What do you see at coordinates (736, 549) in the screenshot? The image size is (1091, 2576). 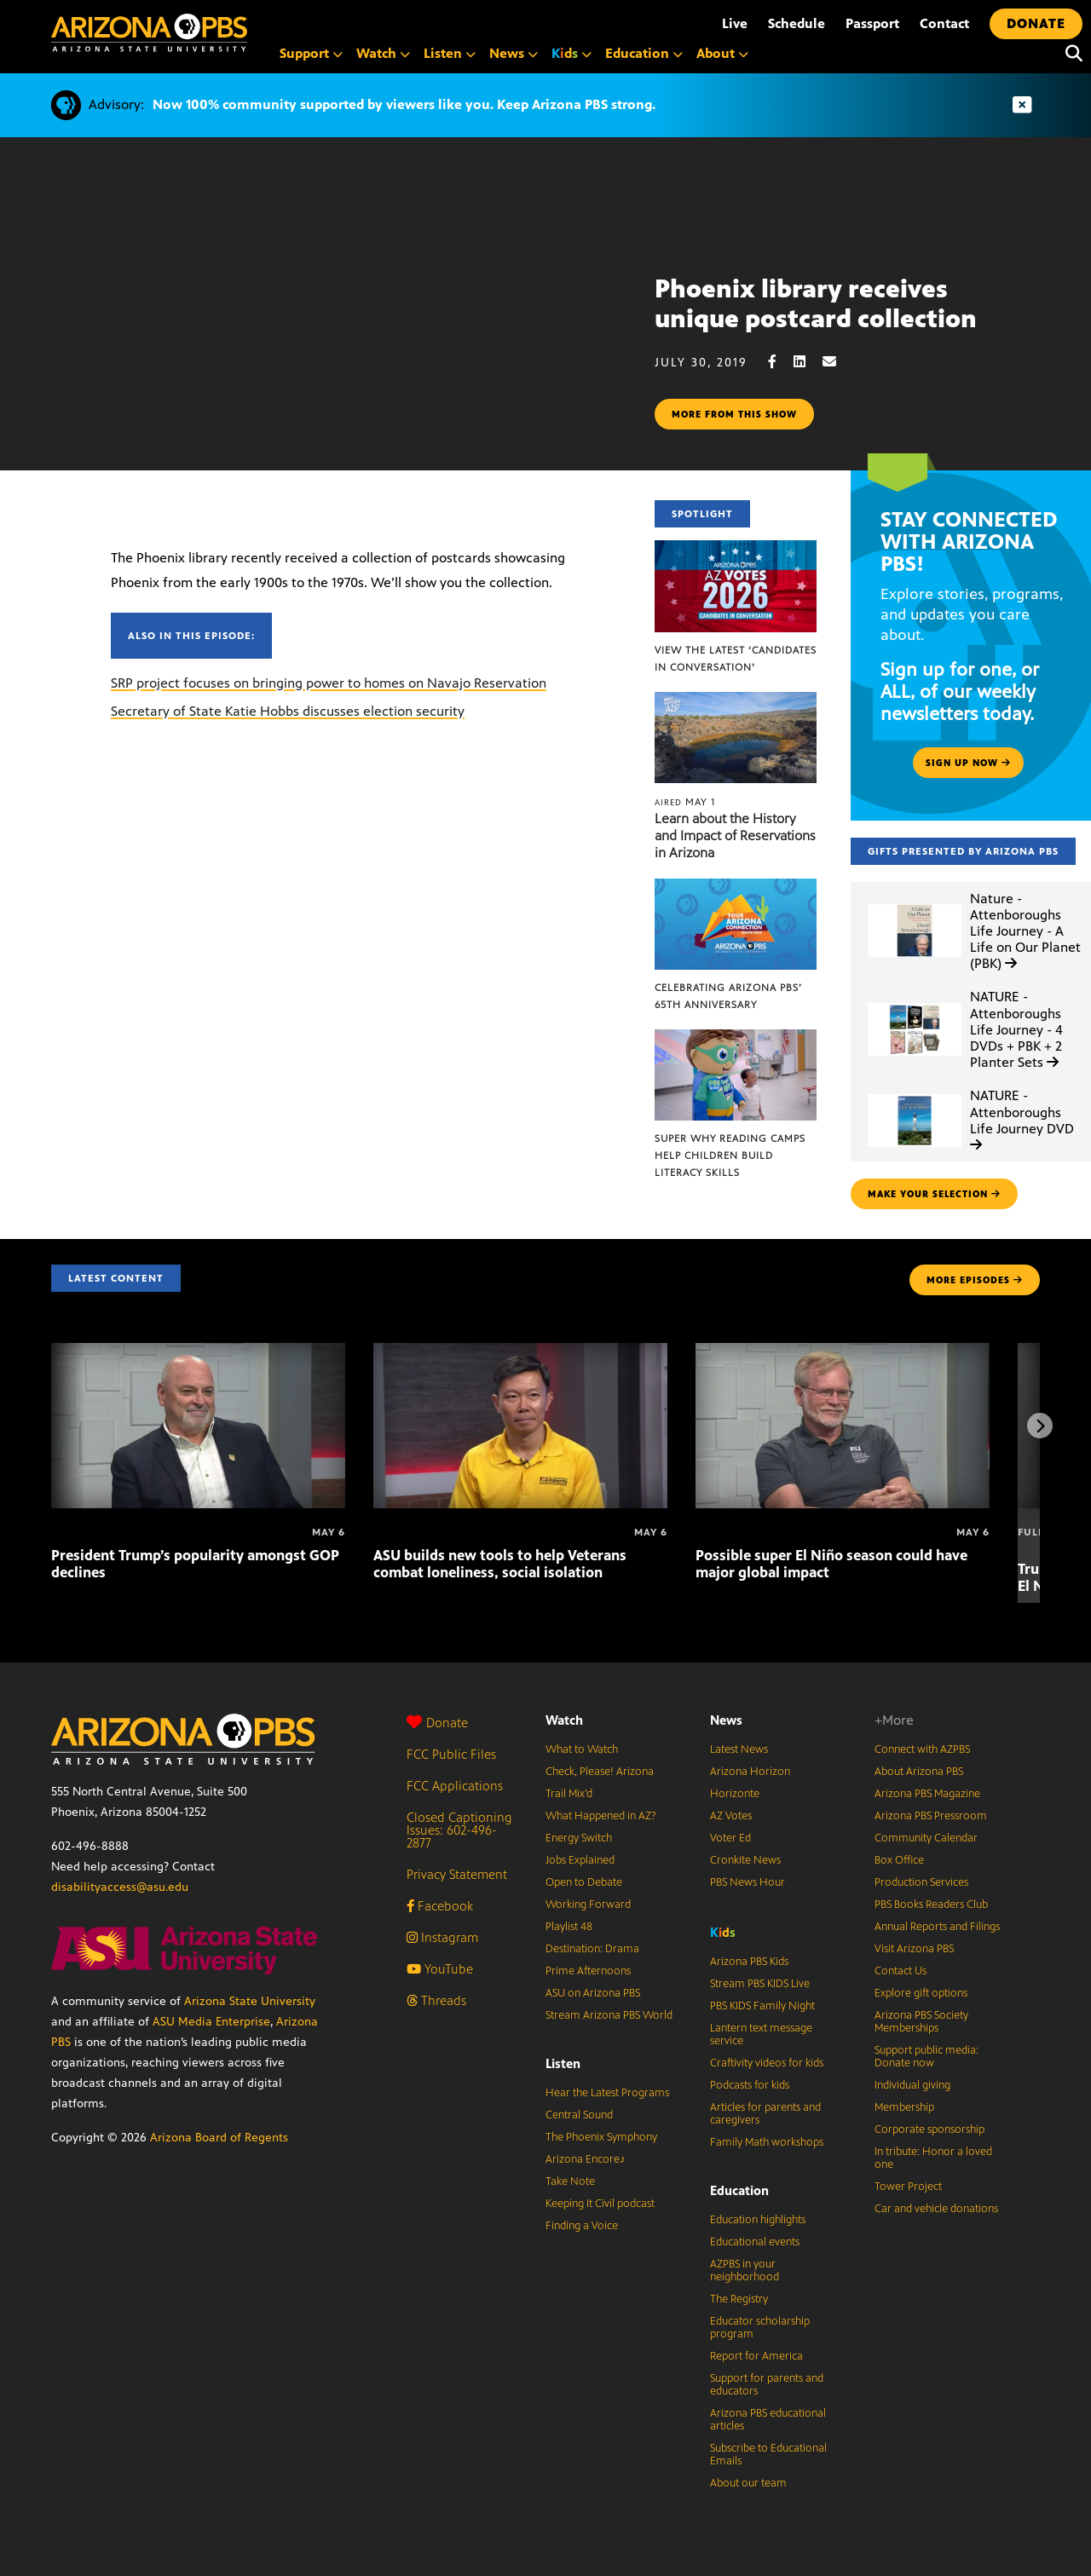 I see `[View the latest ‘Candidates in Conversation’]` at bounding box center [736, 549].